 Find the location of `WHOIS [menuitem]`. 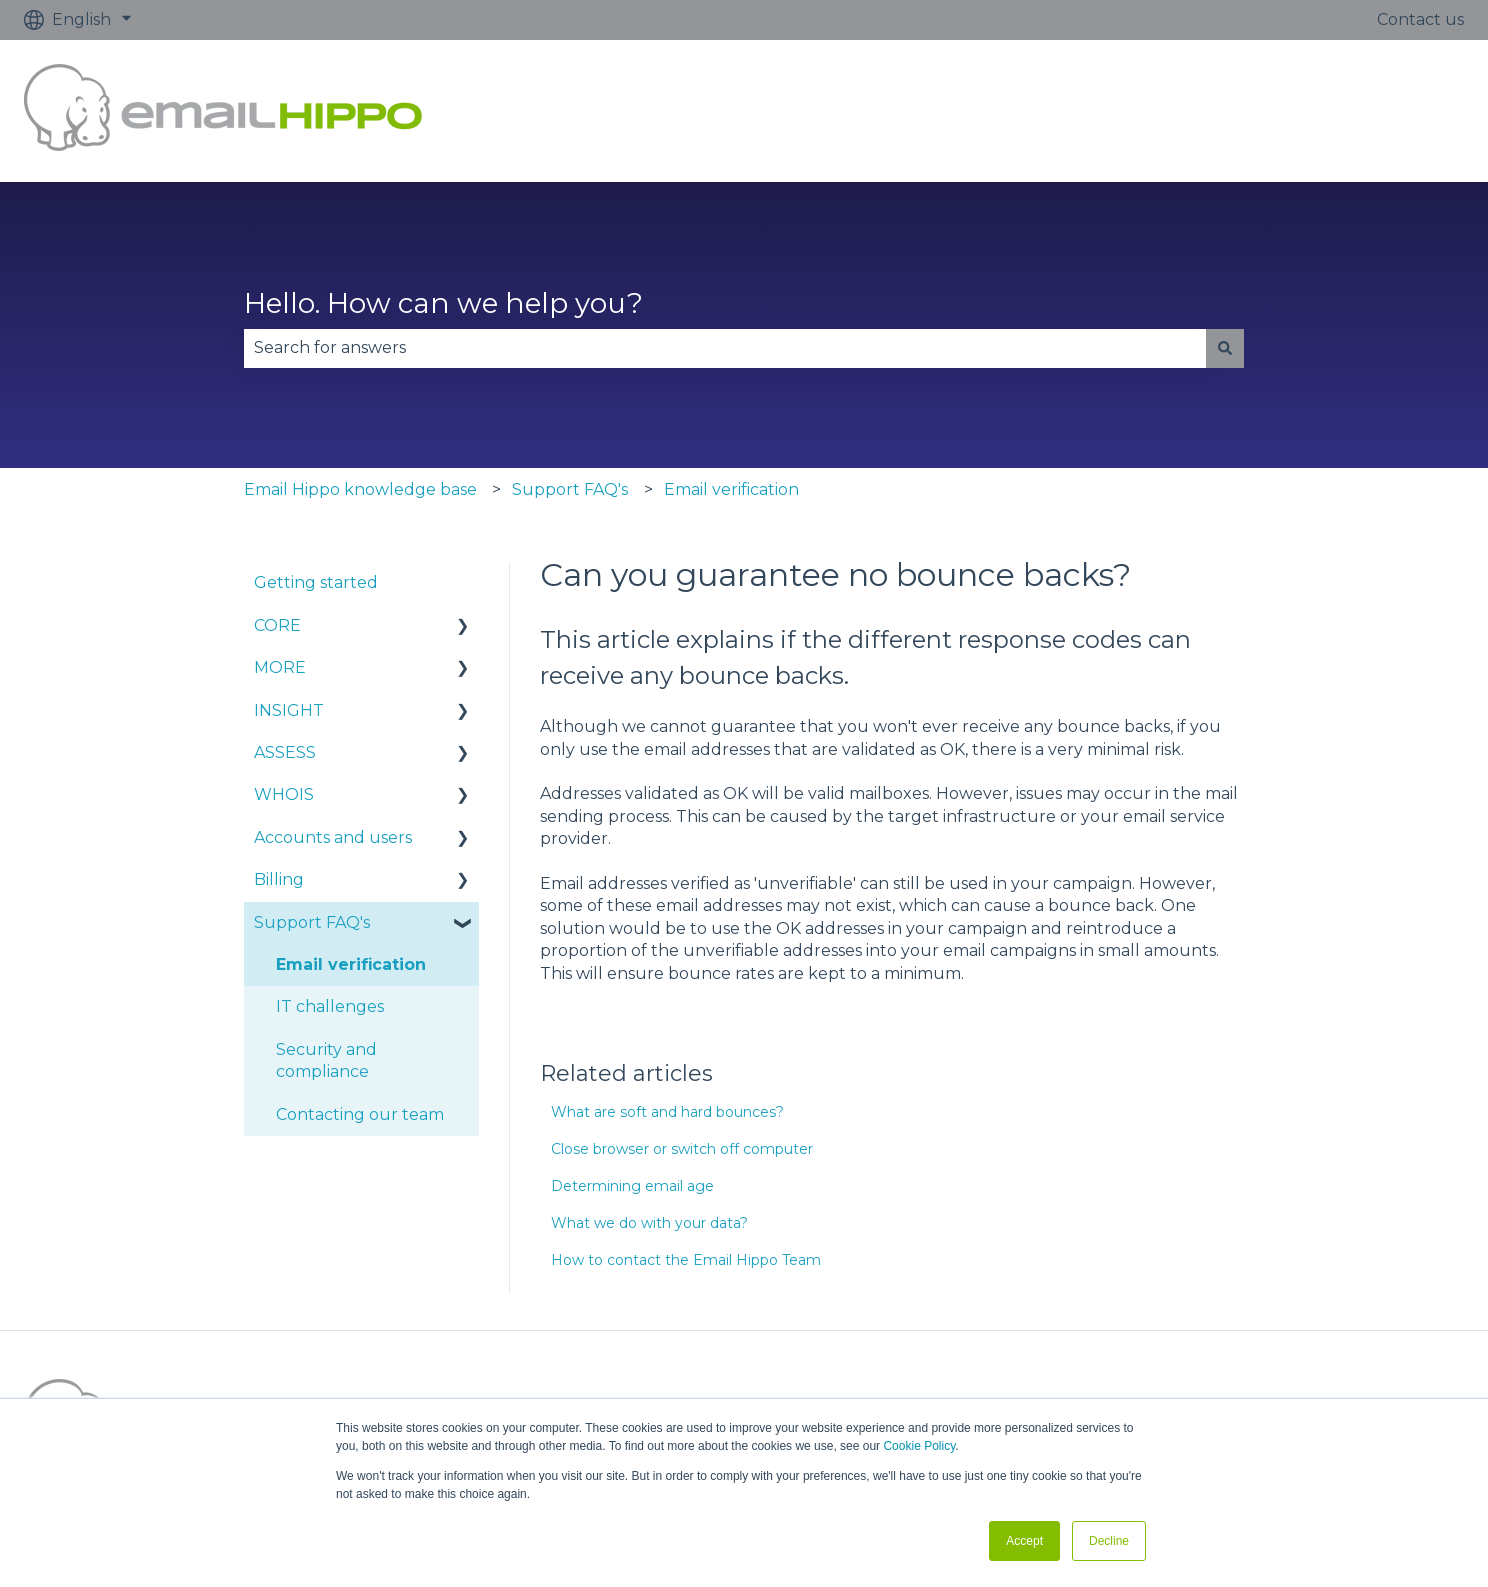

WHOIS [menuitem] is located at coordinates (284, 794).